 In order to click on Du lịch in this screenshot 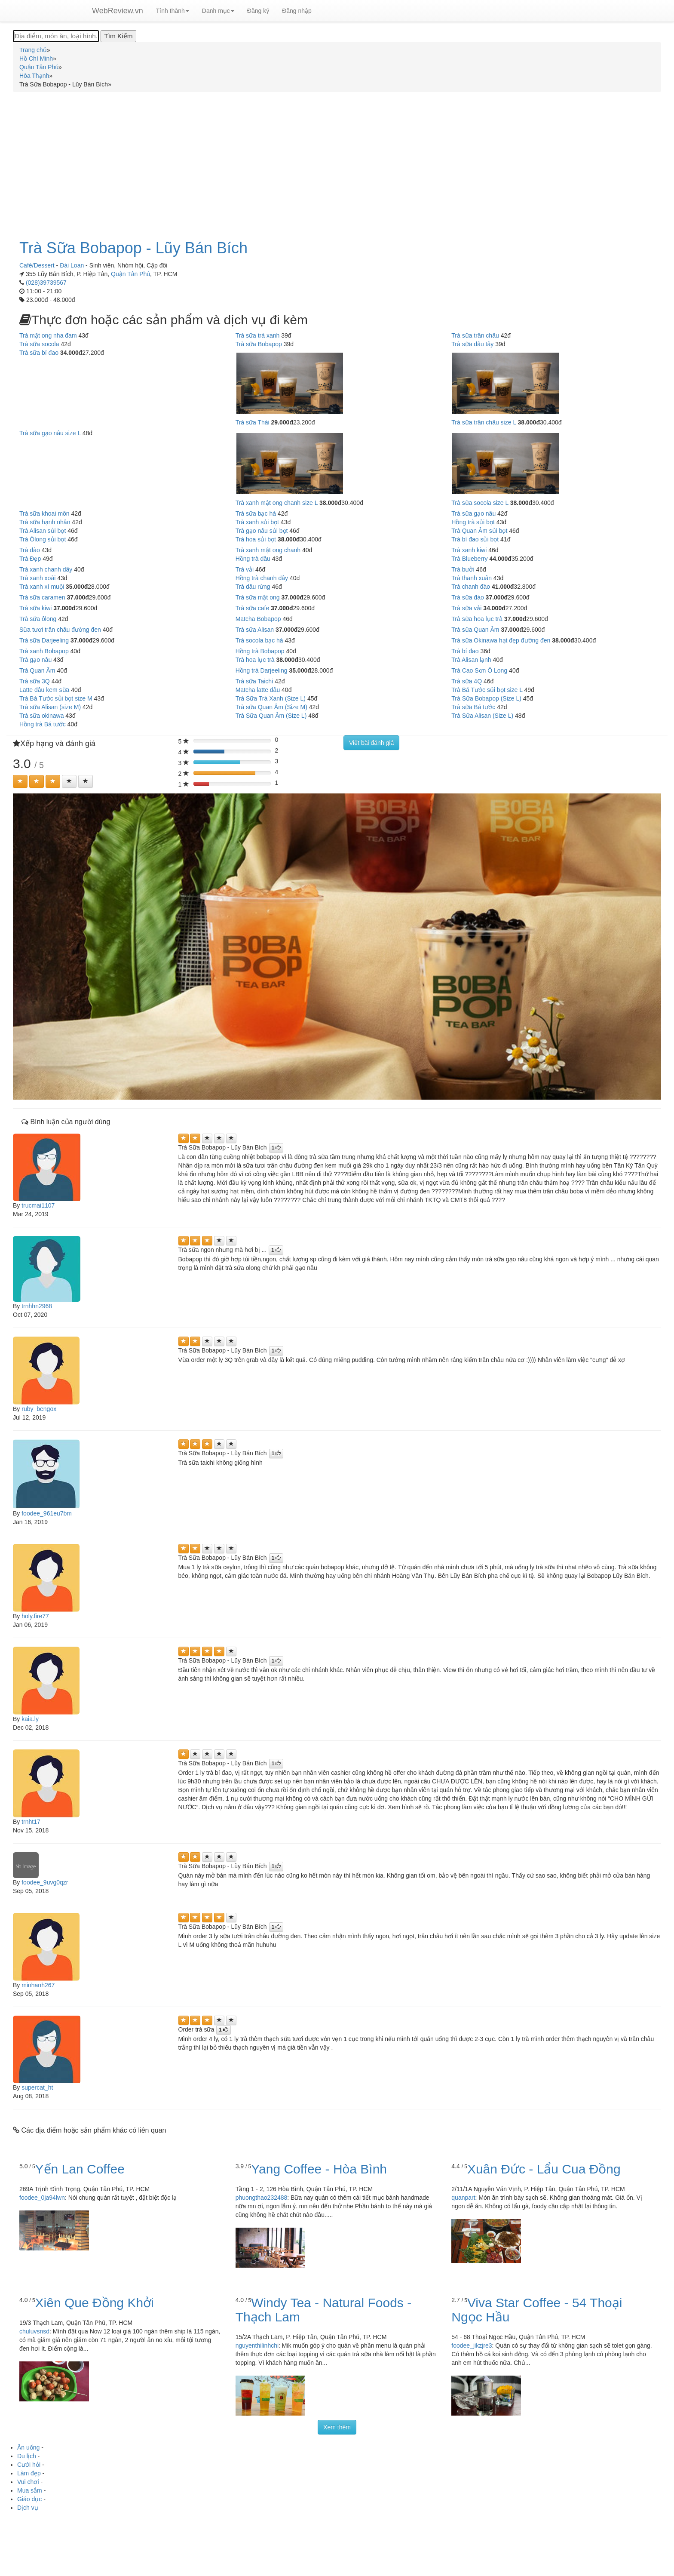, I will do `click(26, 2456)`.